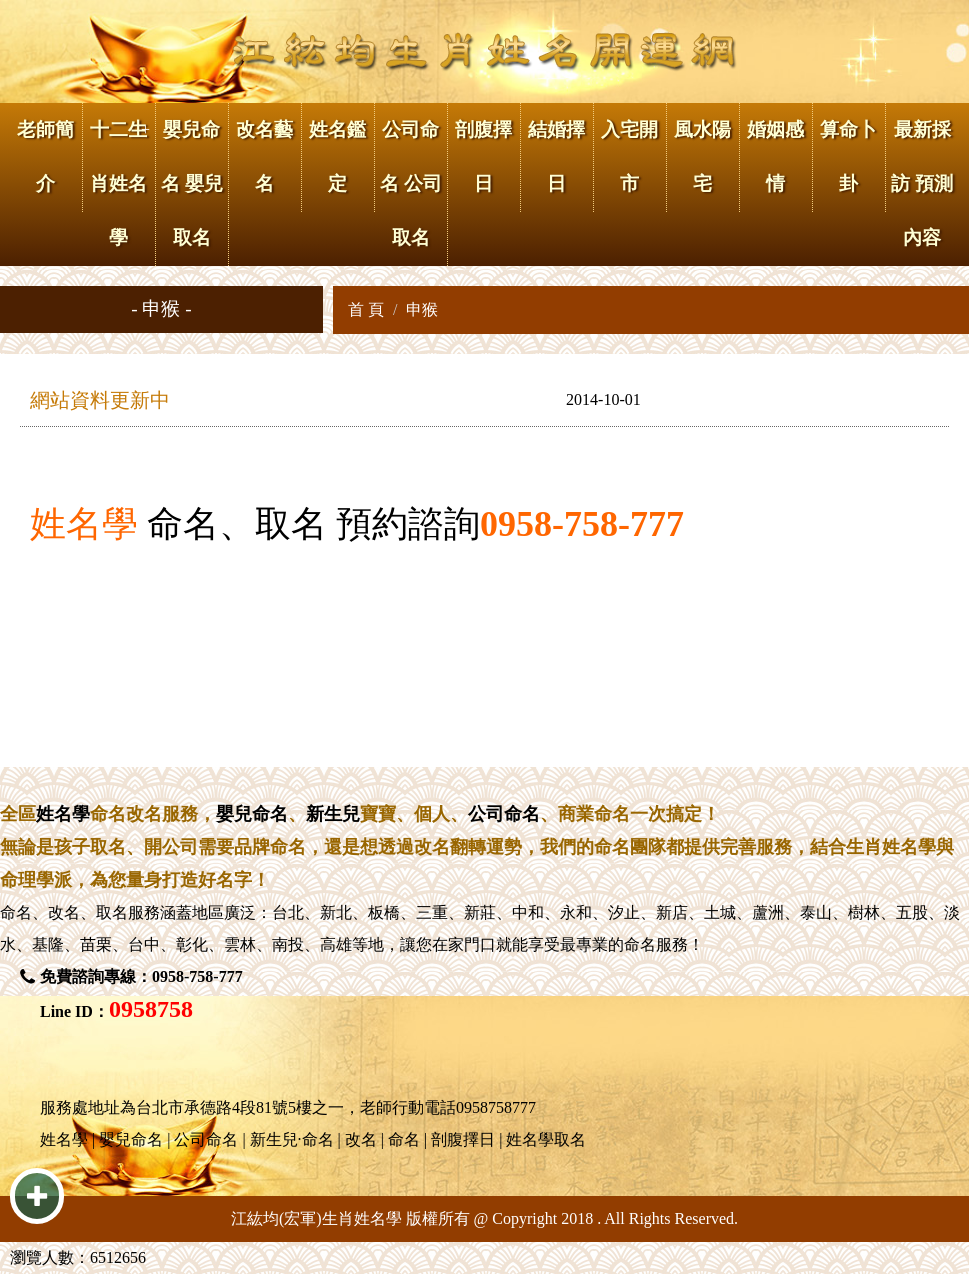 This screenshot has height=1274, width=969. What do you see at coordinates (582, 524) in the screenshot?
I see `0958-758-777` at bounding box center [582, 524].